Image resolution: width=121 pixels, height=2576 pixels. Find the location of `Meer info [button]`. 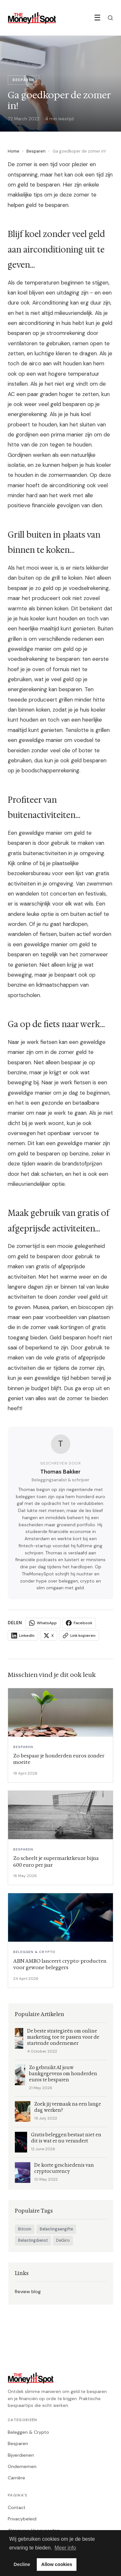

Meer info [button] is located at coordinates (65, 2547).